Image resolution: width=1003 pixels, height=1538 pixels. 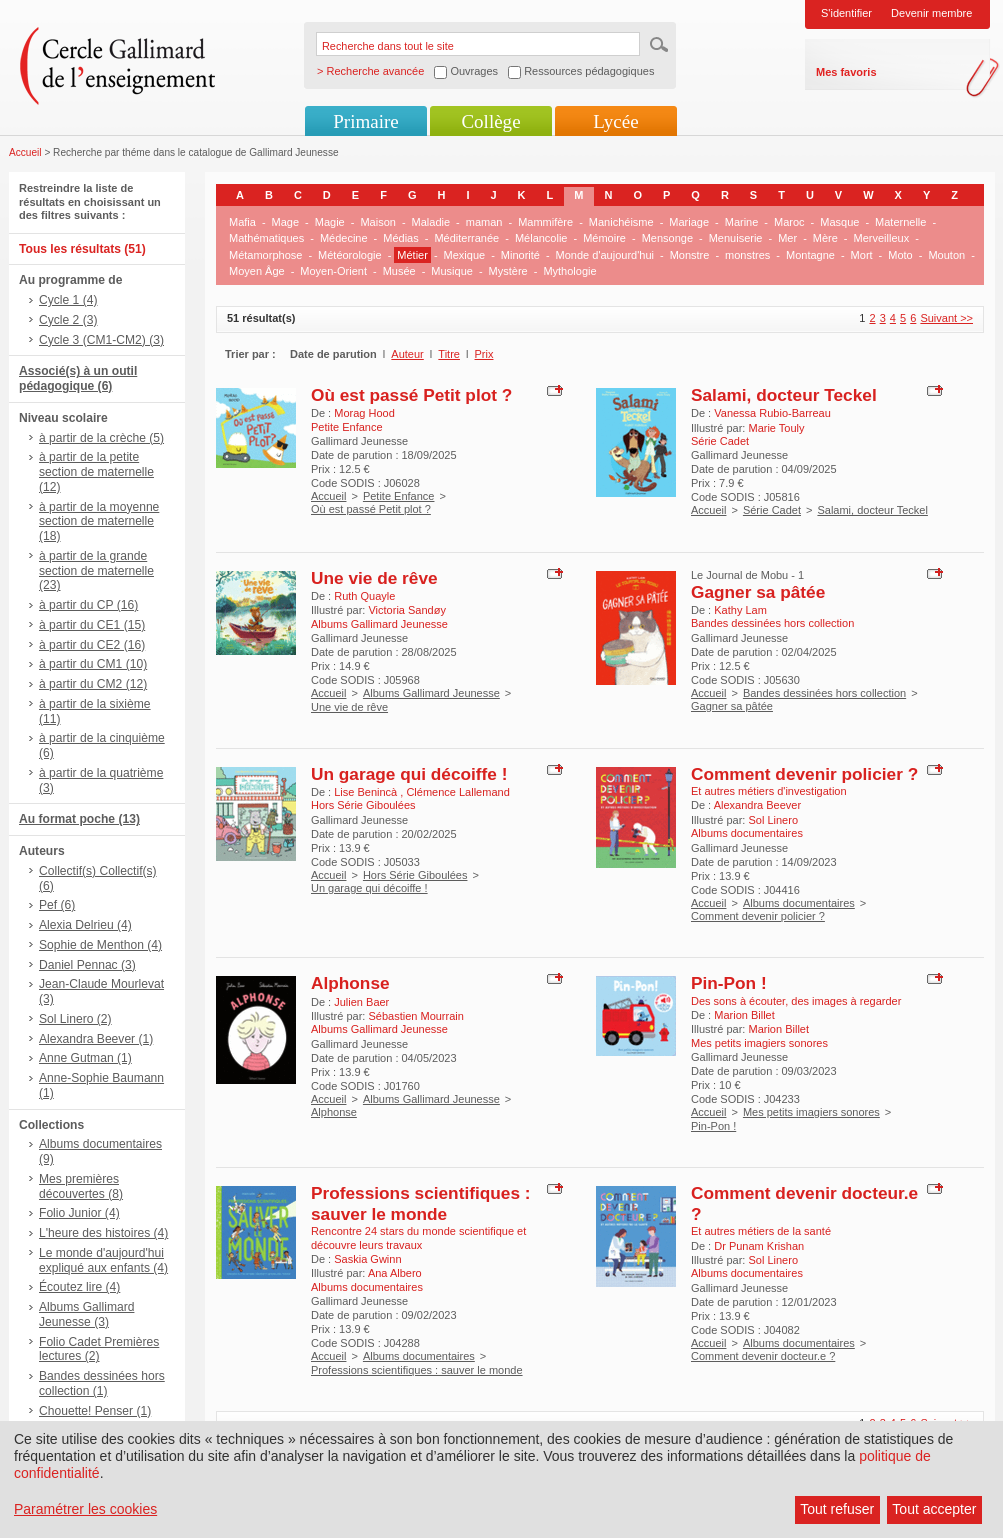 I want to click on à partir de la grande section de maternelle (23), so click(x=96, y=571).